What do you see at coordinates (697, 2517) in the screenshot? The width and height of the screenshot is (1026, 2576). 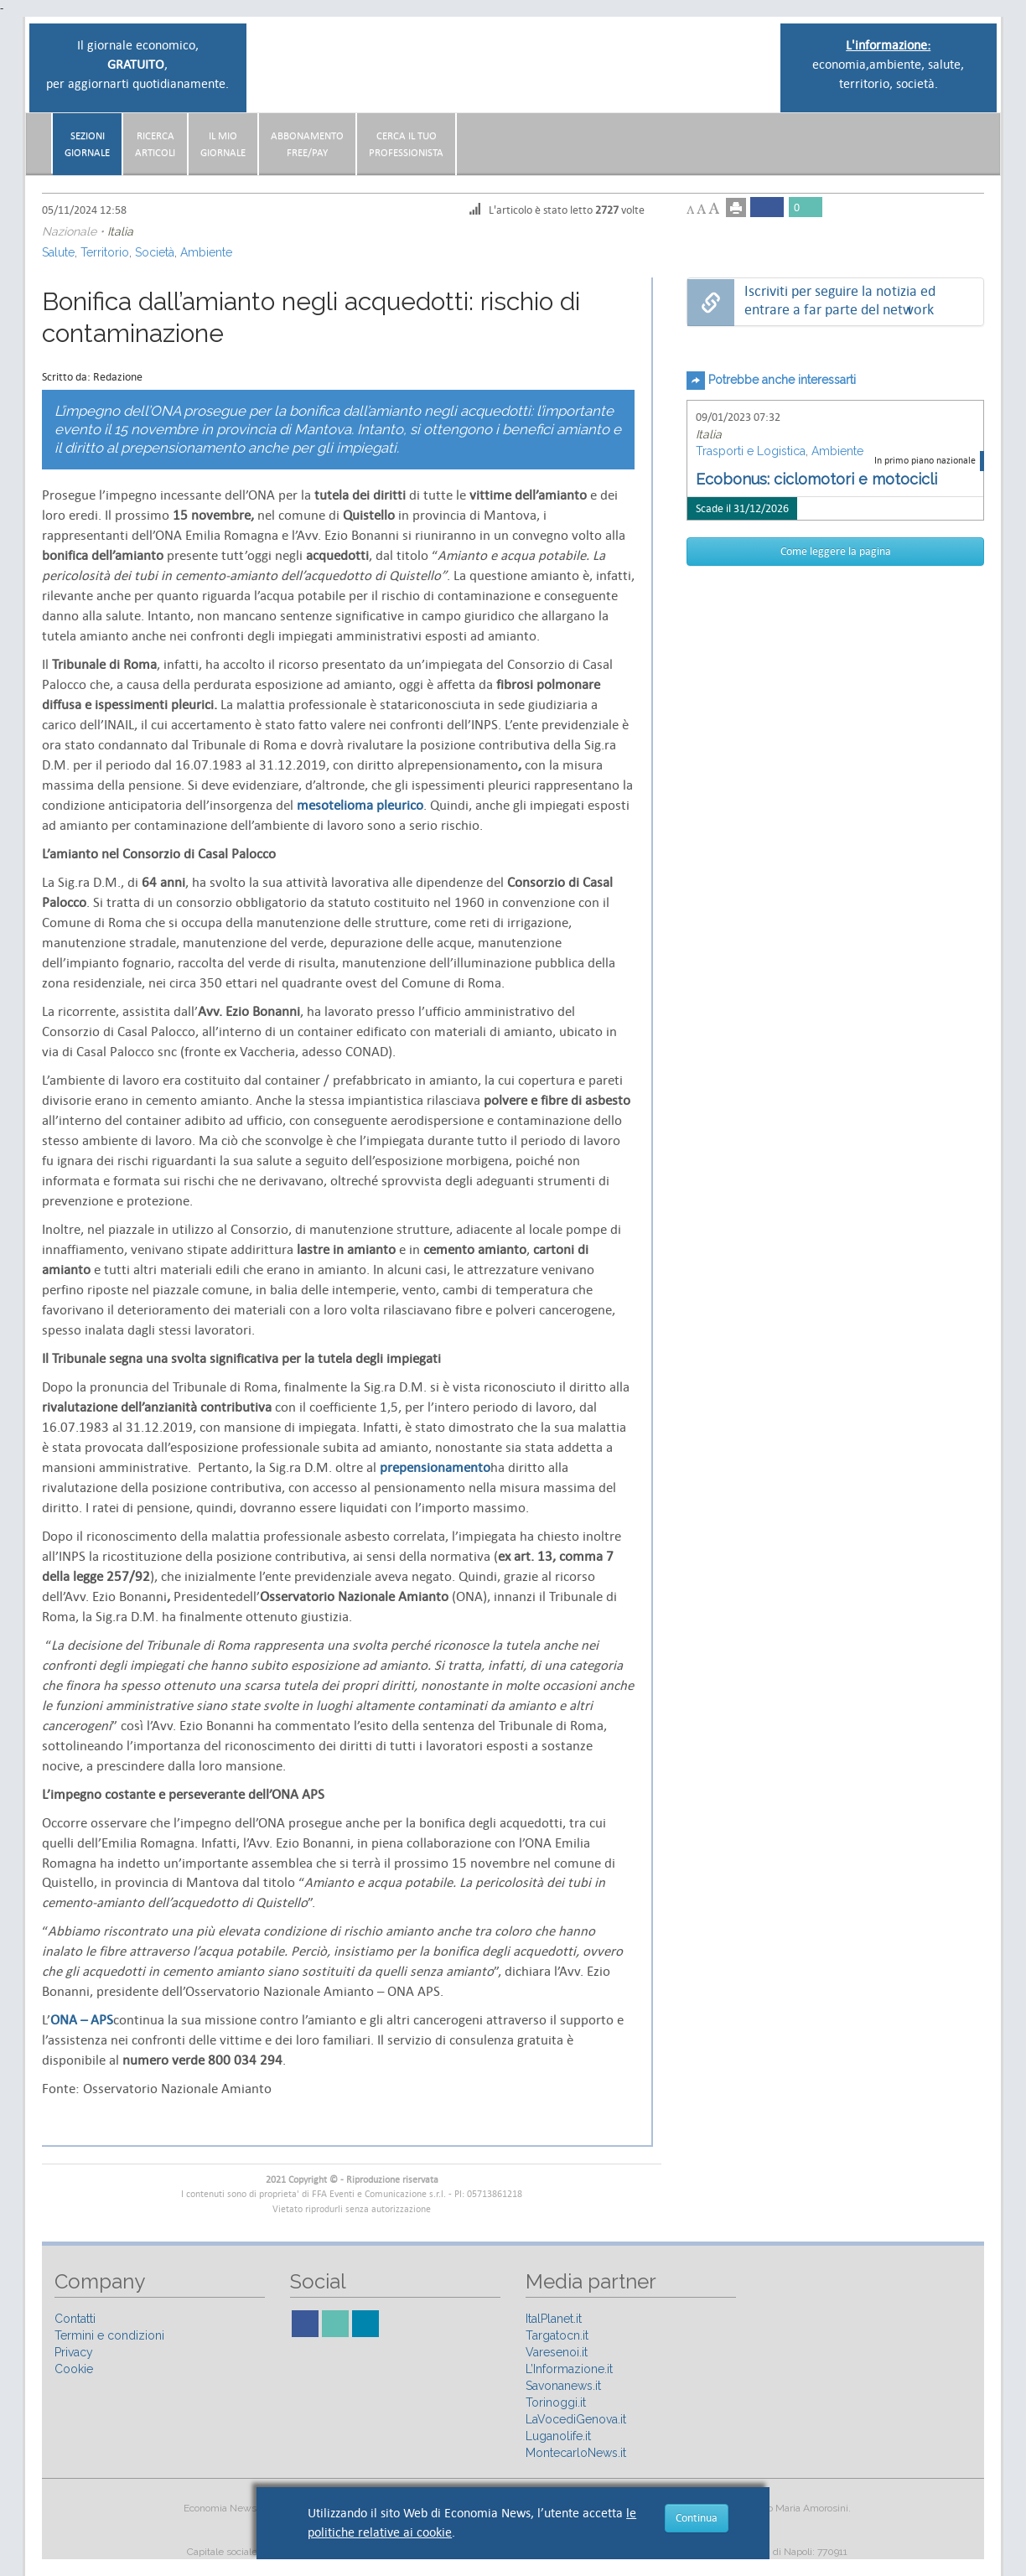 I see `Continua` at bounding box center [697, 2517].